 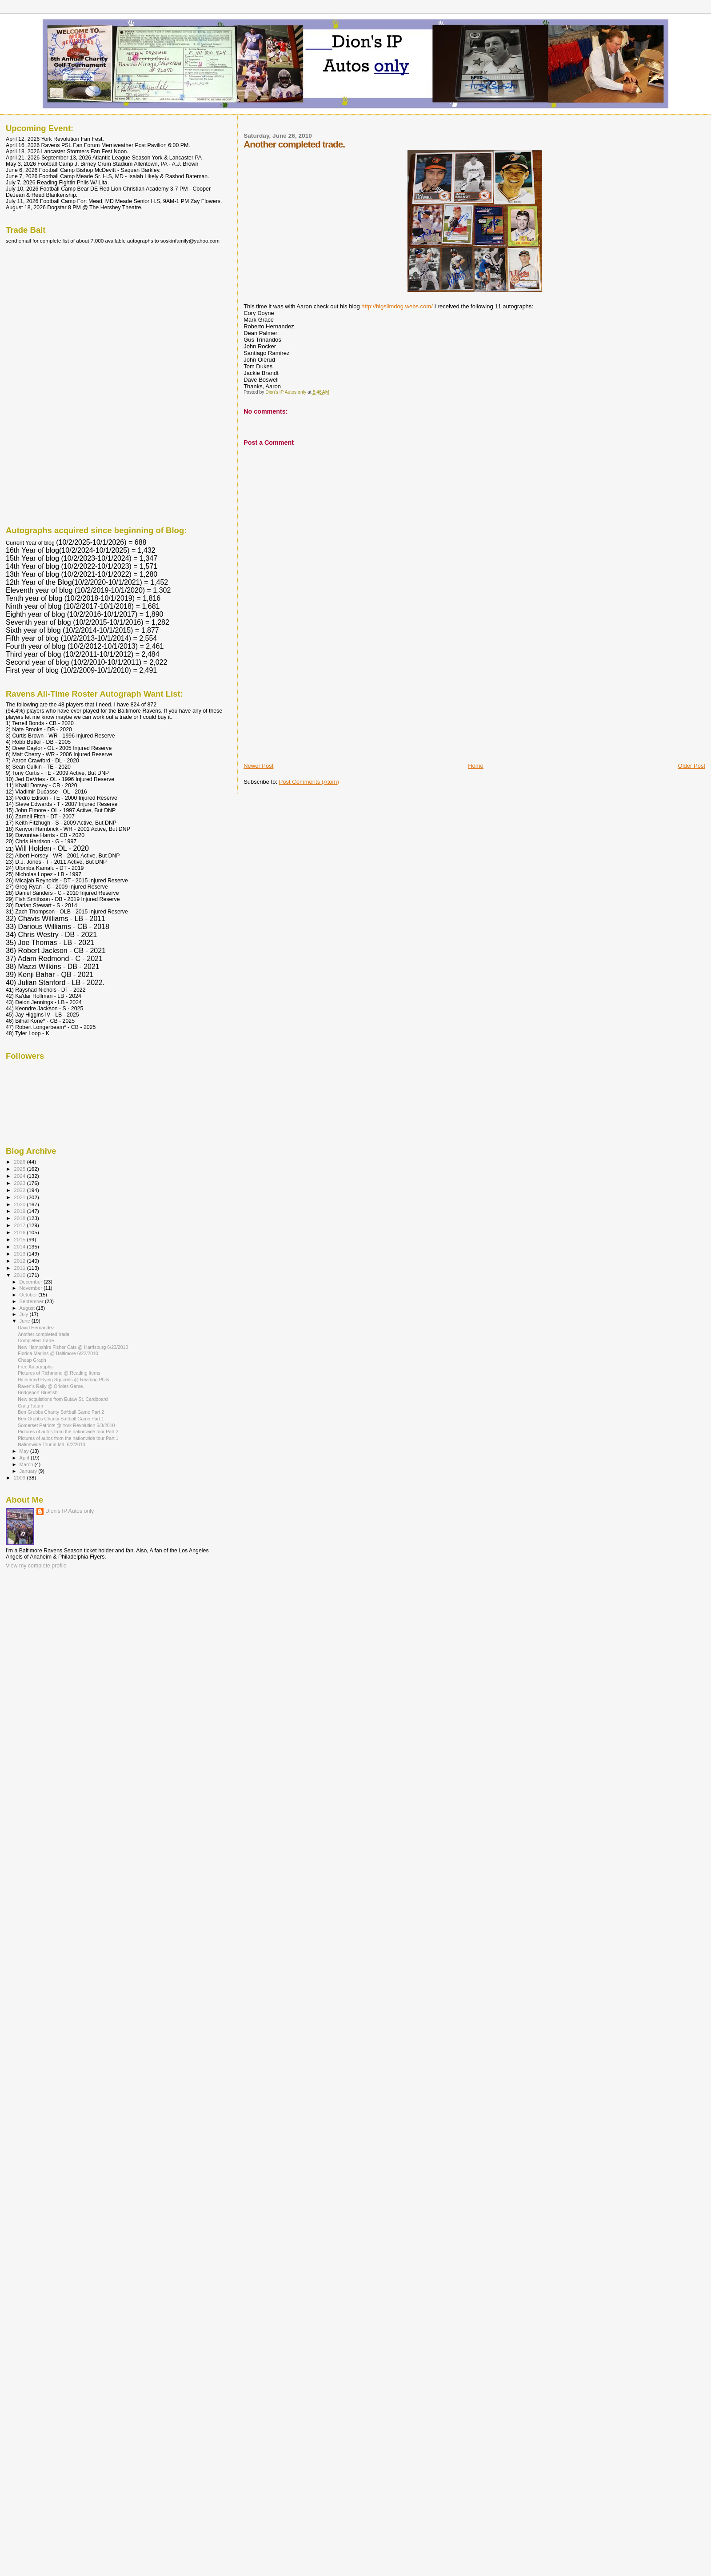 What do you see at coordinates (61, 1418) in the screenshot?
I see `Ben Grubbs Charity Softball Game Part 1` at bounding box center [61, 1418].